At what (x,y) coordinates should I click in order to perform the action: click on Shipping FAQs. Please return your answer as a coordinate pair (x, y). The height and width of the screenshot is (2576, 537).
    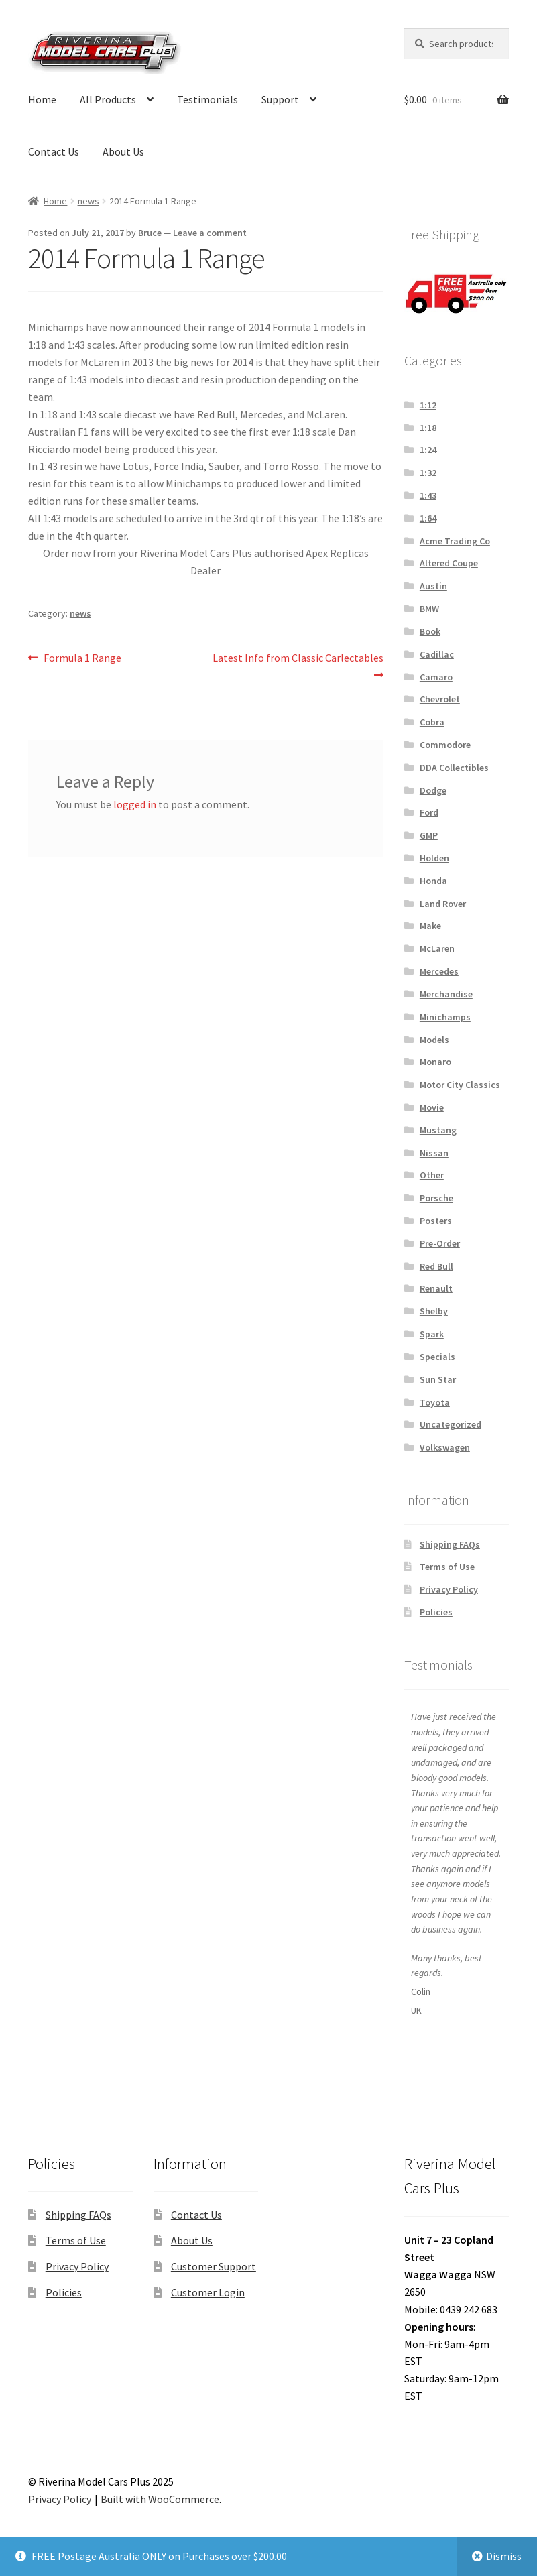
    Looking at the image, I should click on (450, 1544).